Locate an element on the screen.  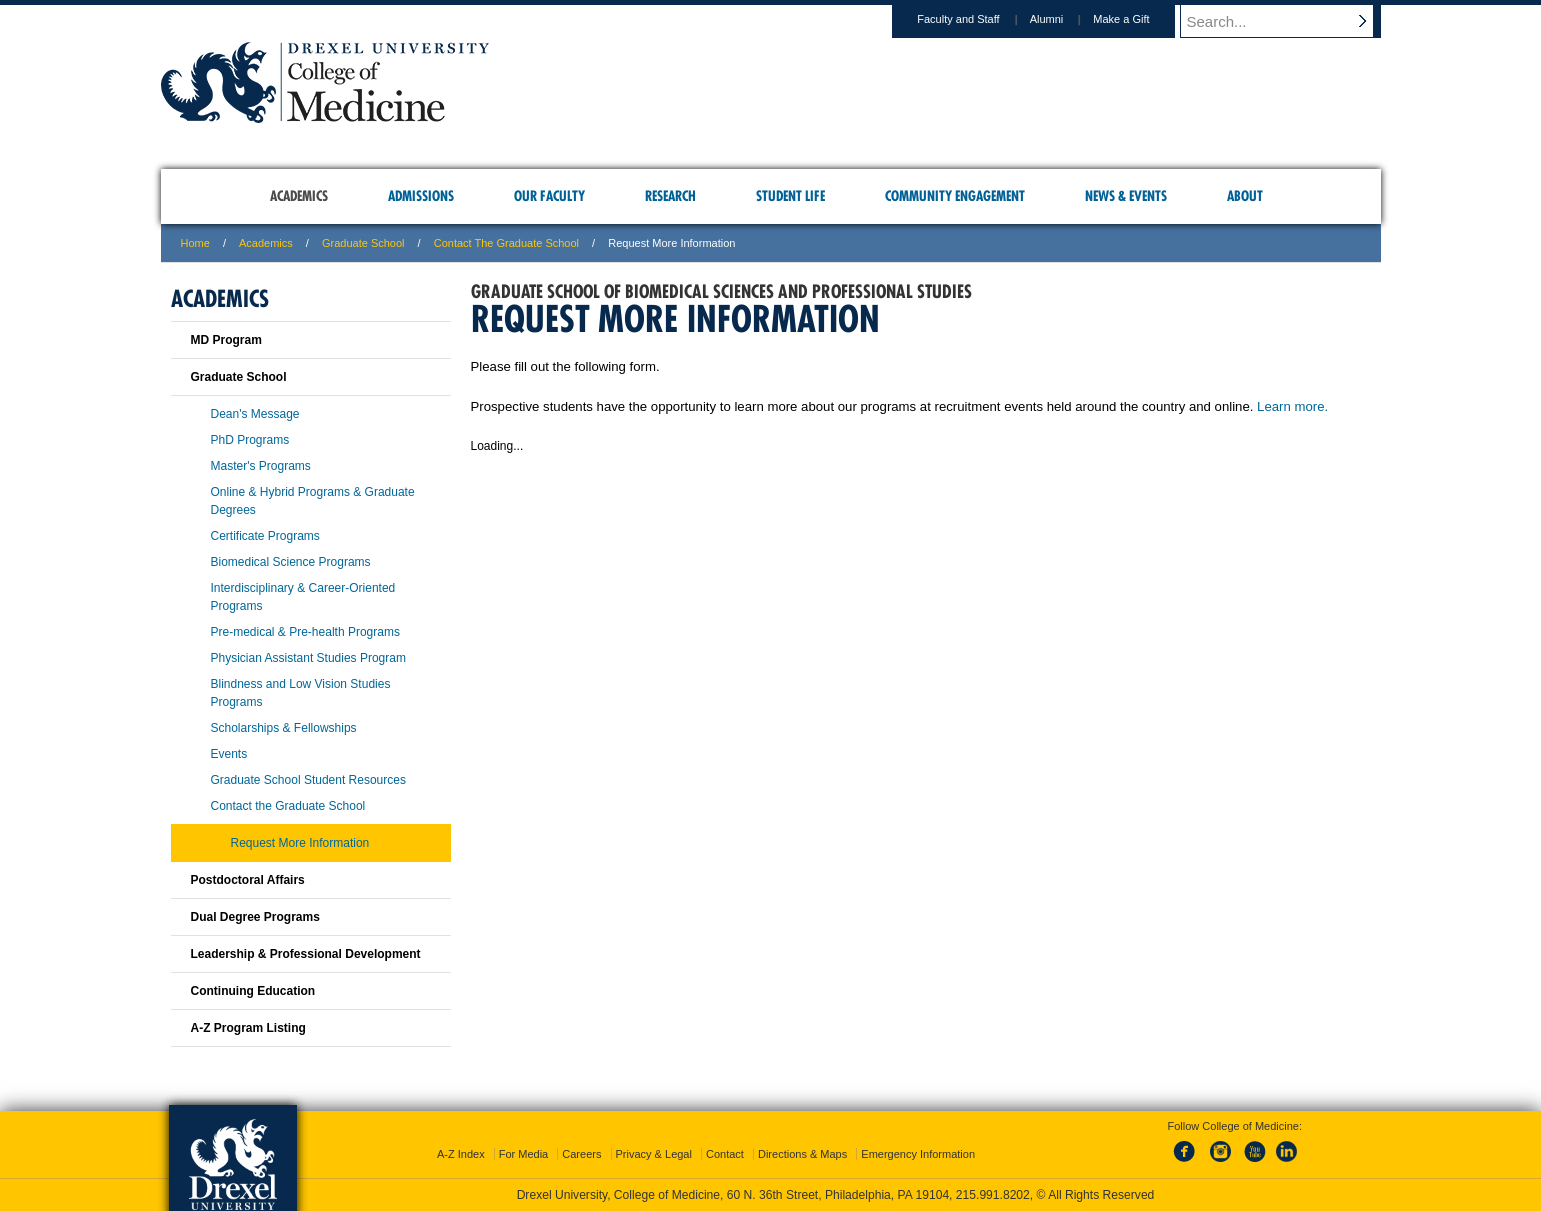
For Media is located at coordinates (524, 1154).